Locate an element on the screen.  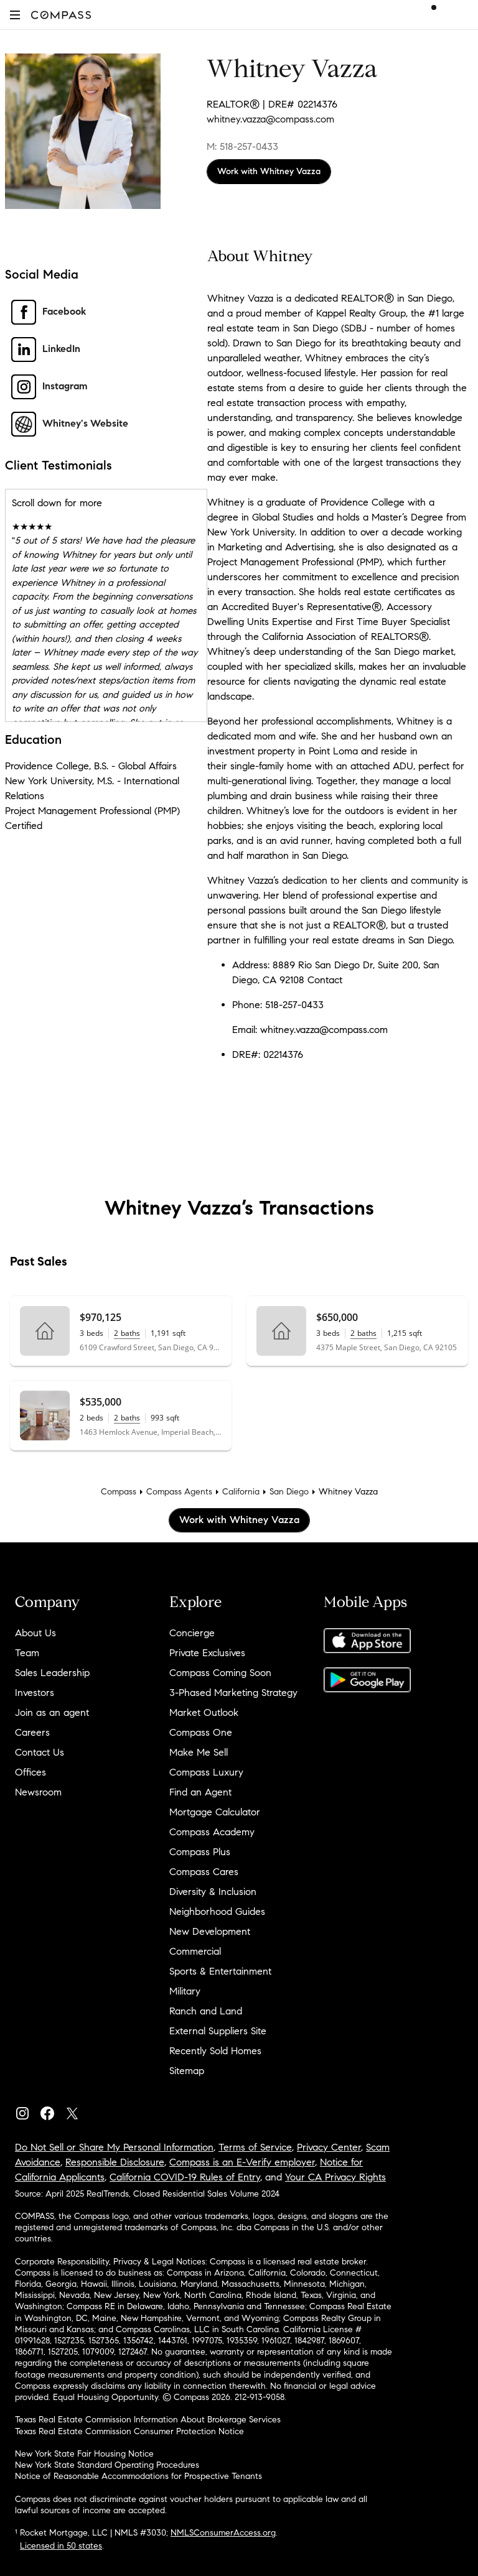
Compass Coming Soon is located at coordinates (220, 1673).